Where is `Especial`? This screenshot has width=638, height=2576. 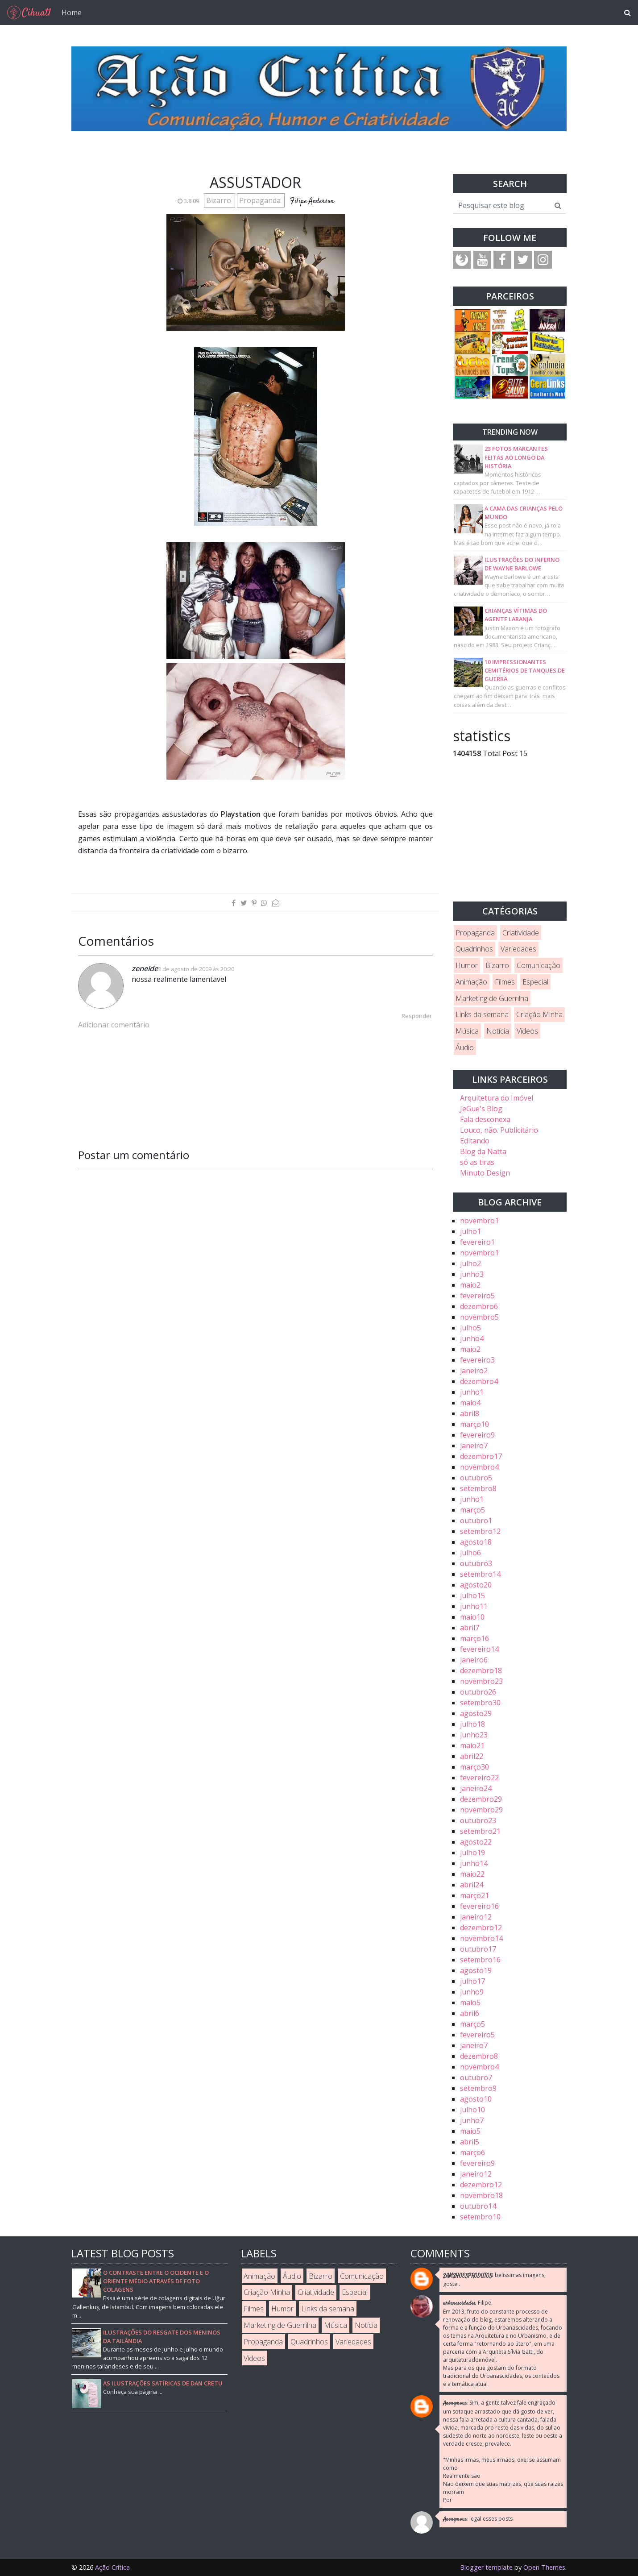 Especial is located at coordinates (535, 982).